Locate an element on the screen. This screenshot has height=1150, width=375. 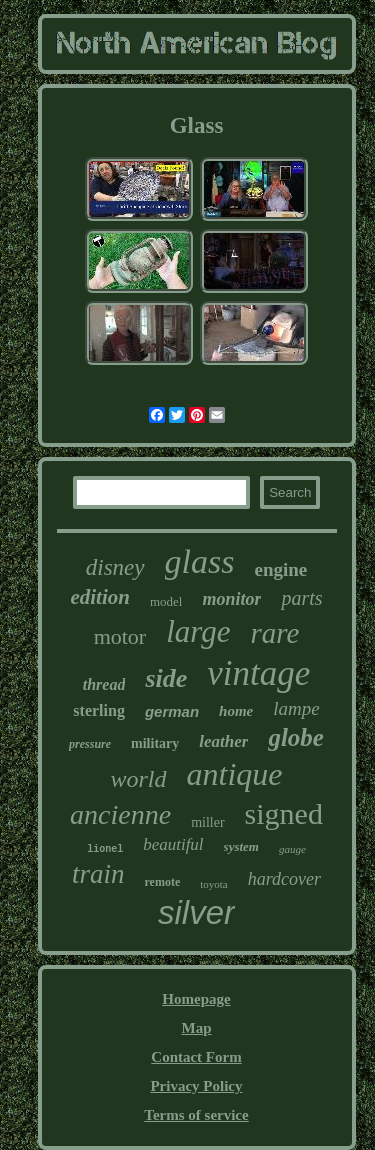
glass is located at coordinates (200, 561).